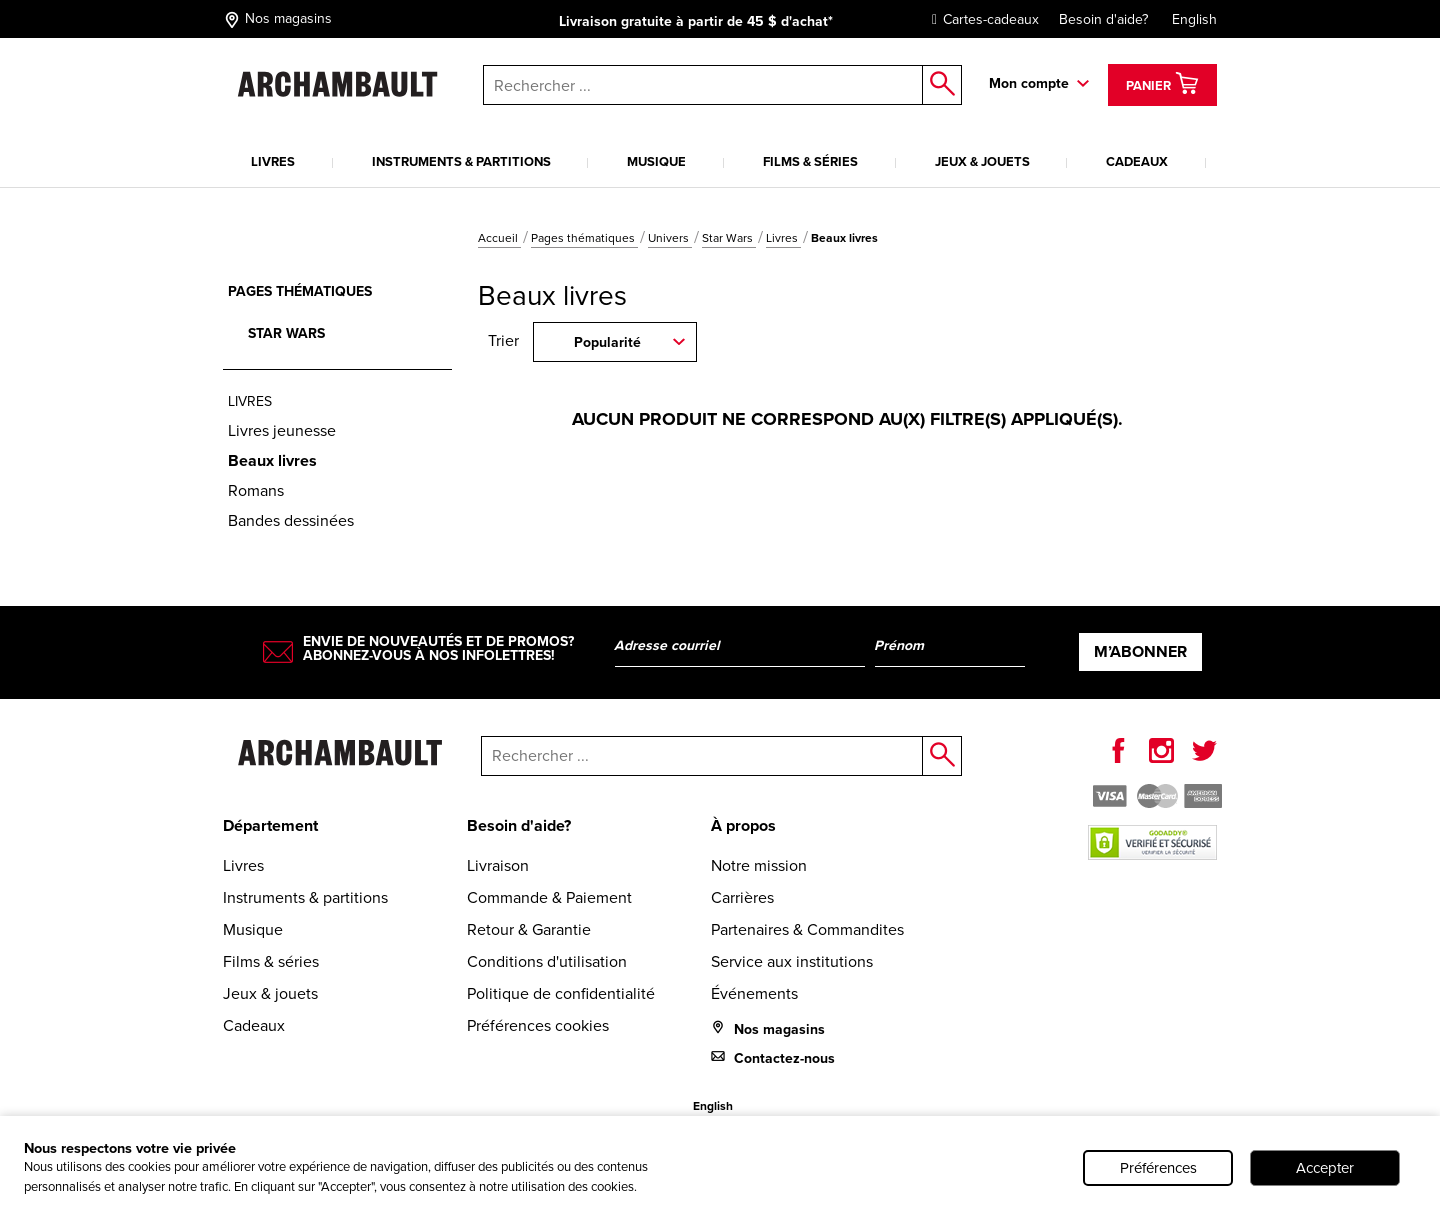  Describe the element at coordinates (1194, 19) in the screenshot. I see `English` at that location.